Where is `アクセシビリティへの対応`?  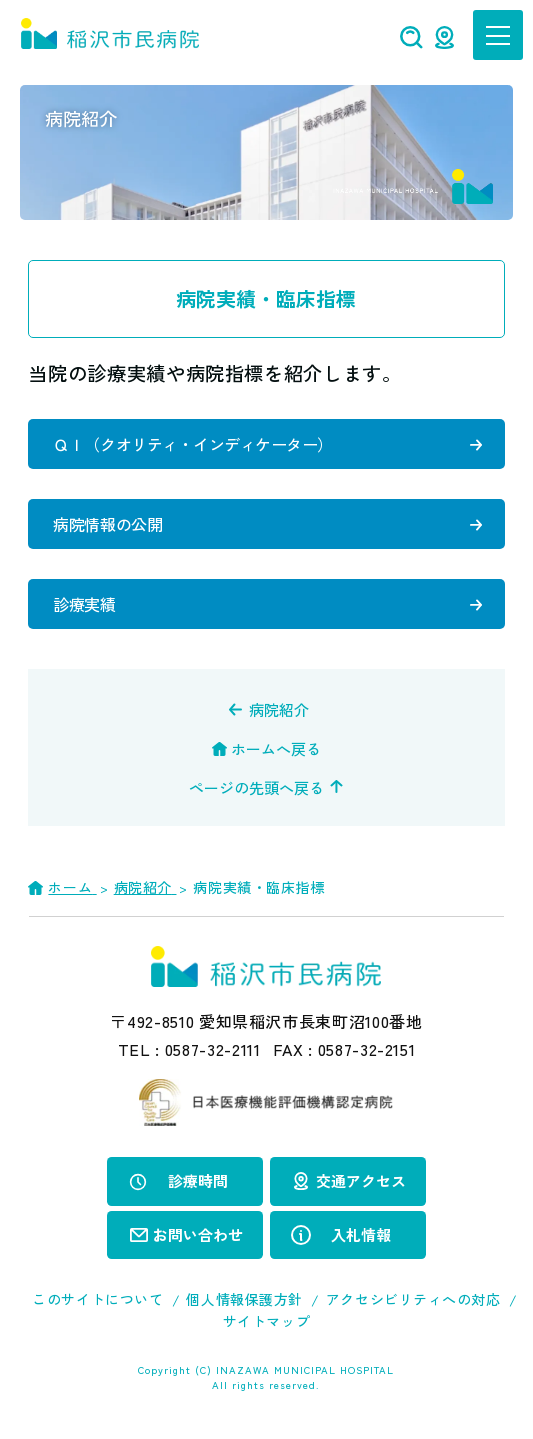 アクセシビリティへの対応 is located at coordinates (413, 1299).